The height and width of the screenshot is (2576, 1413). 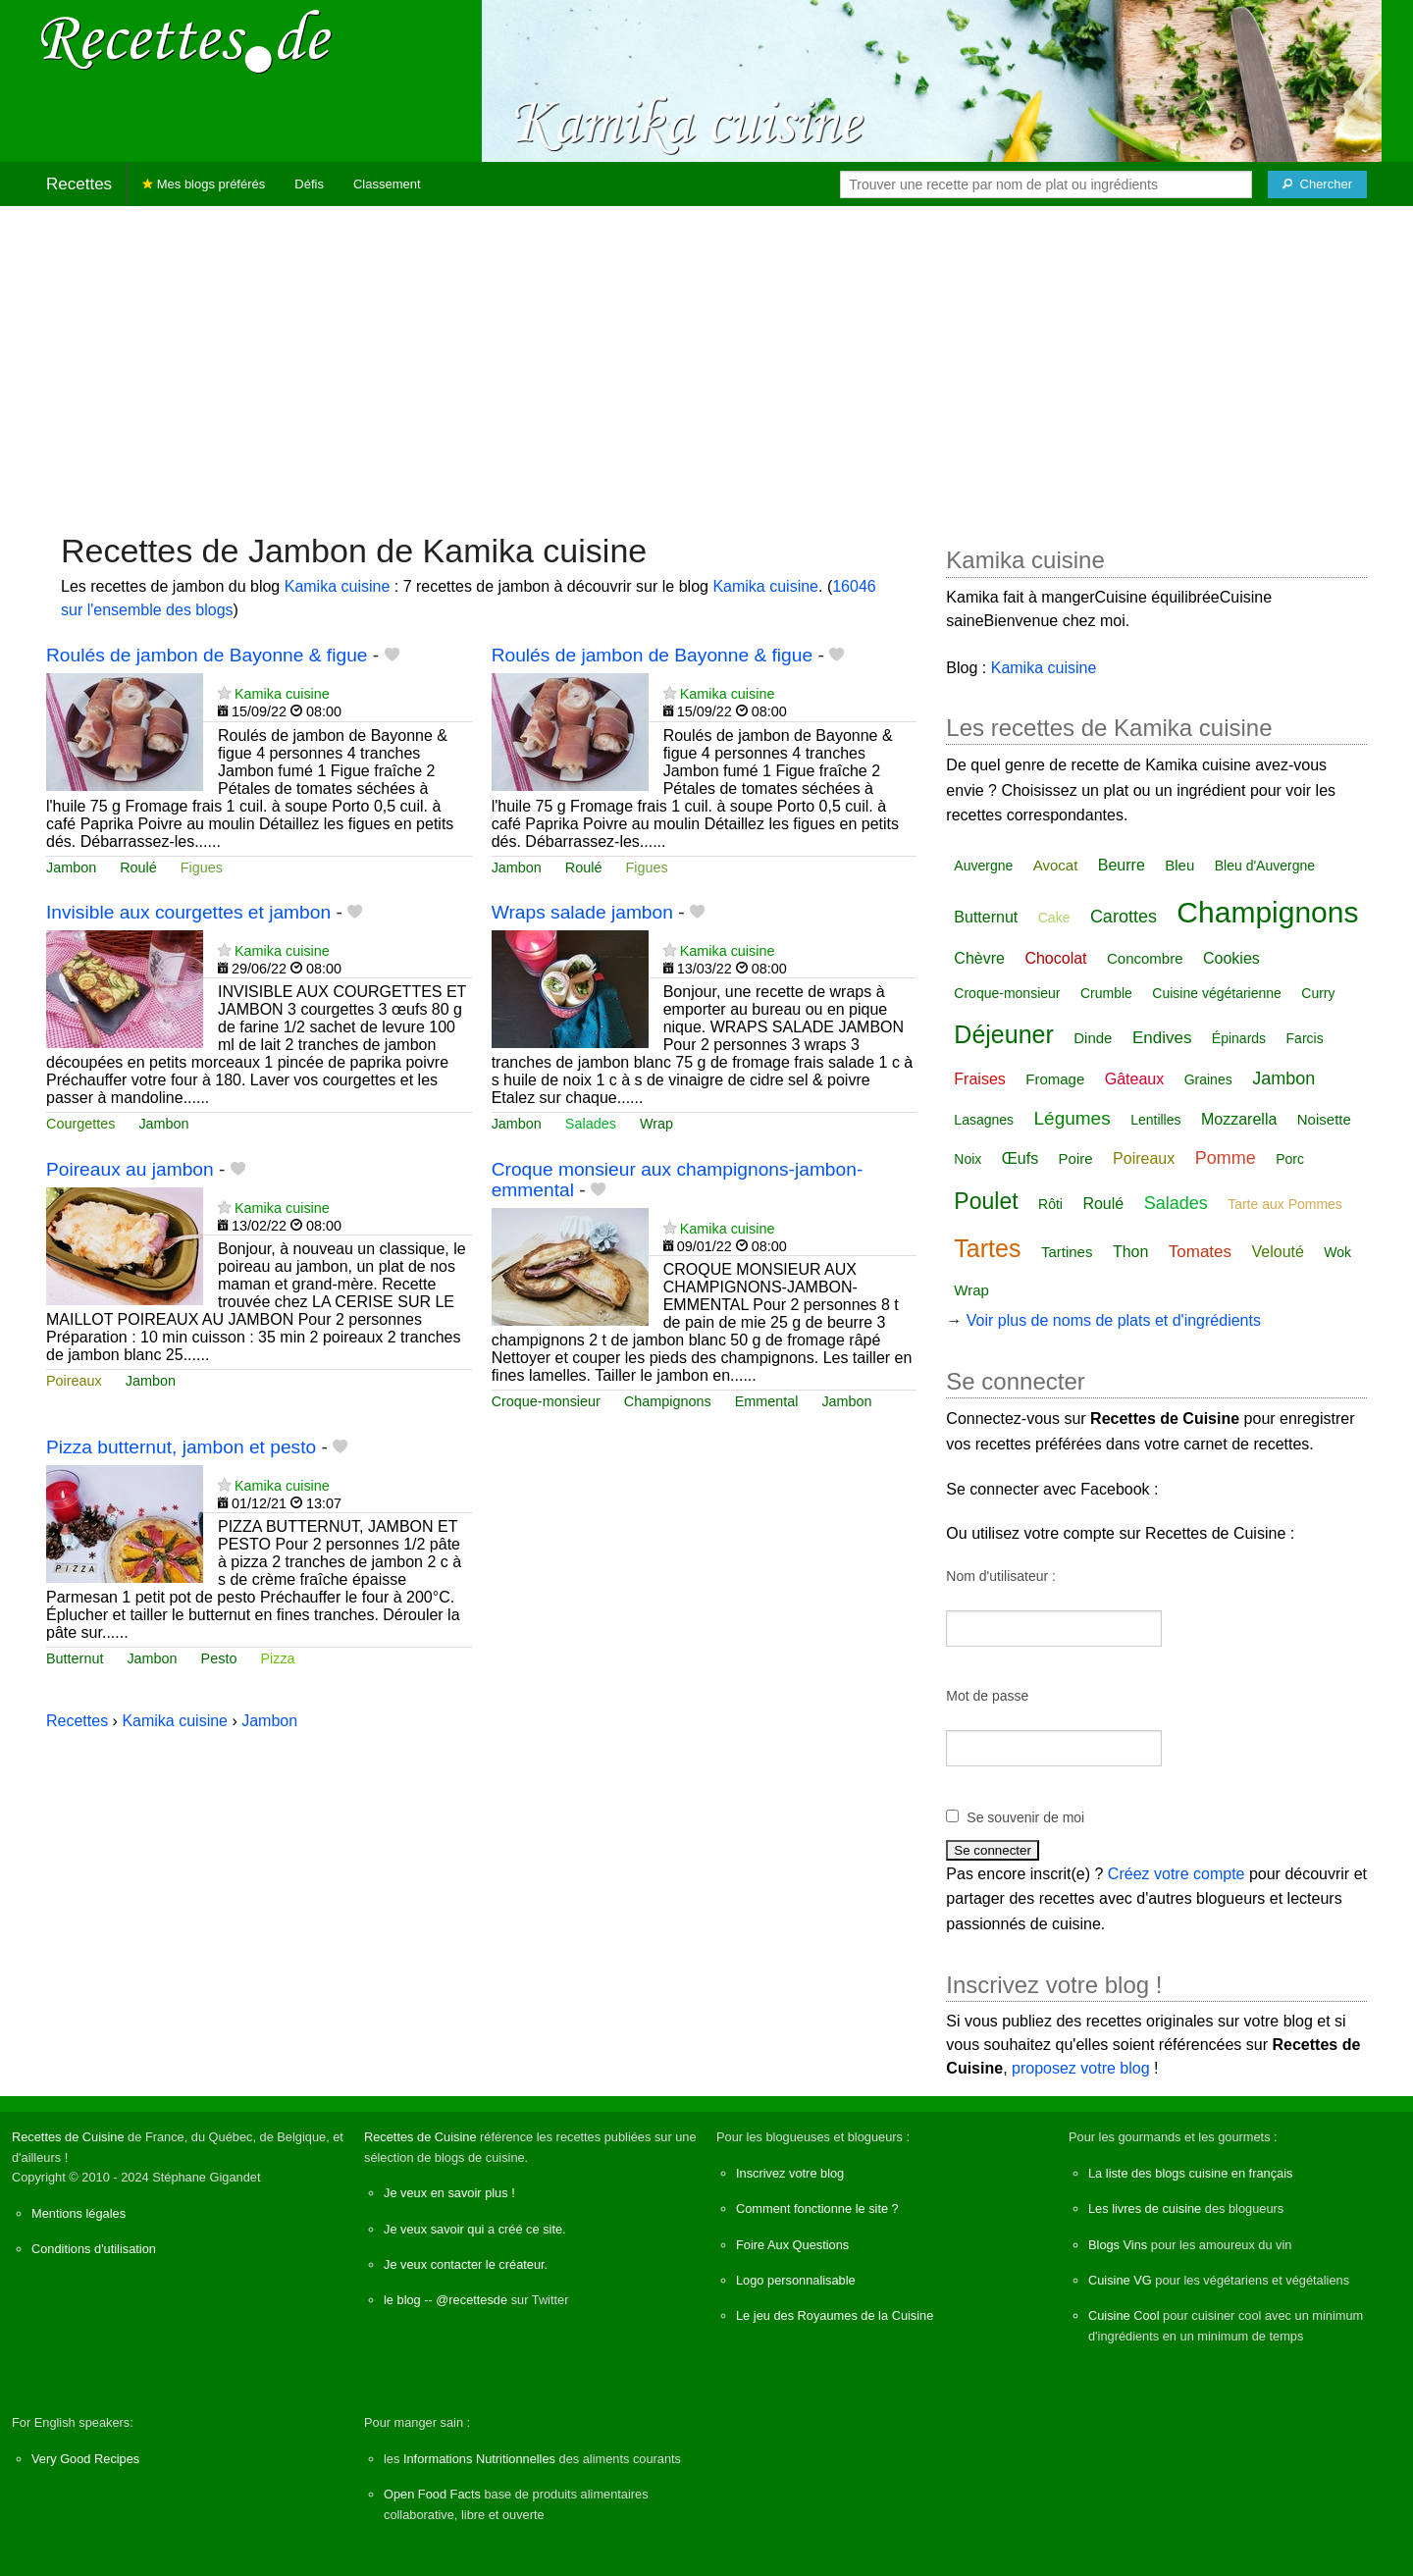 I want to click on Cuisine VG, so click(x=1120, y=2280).